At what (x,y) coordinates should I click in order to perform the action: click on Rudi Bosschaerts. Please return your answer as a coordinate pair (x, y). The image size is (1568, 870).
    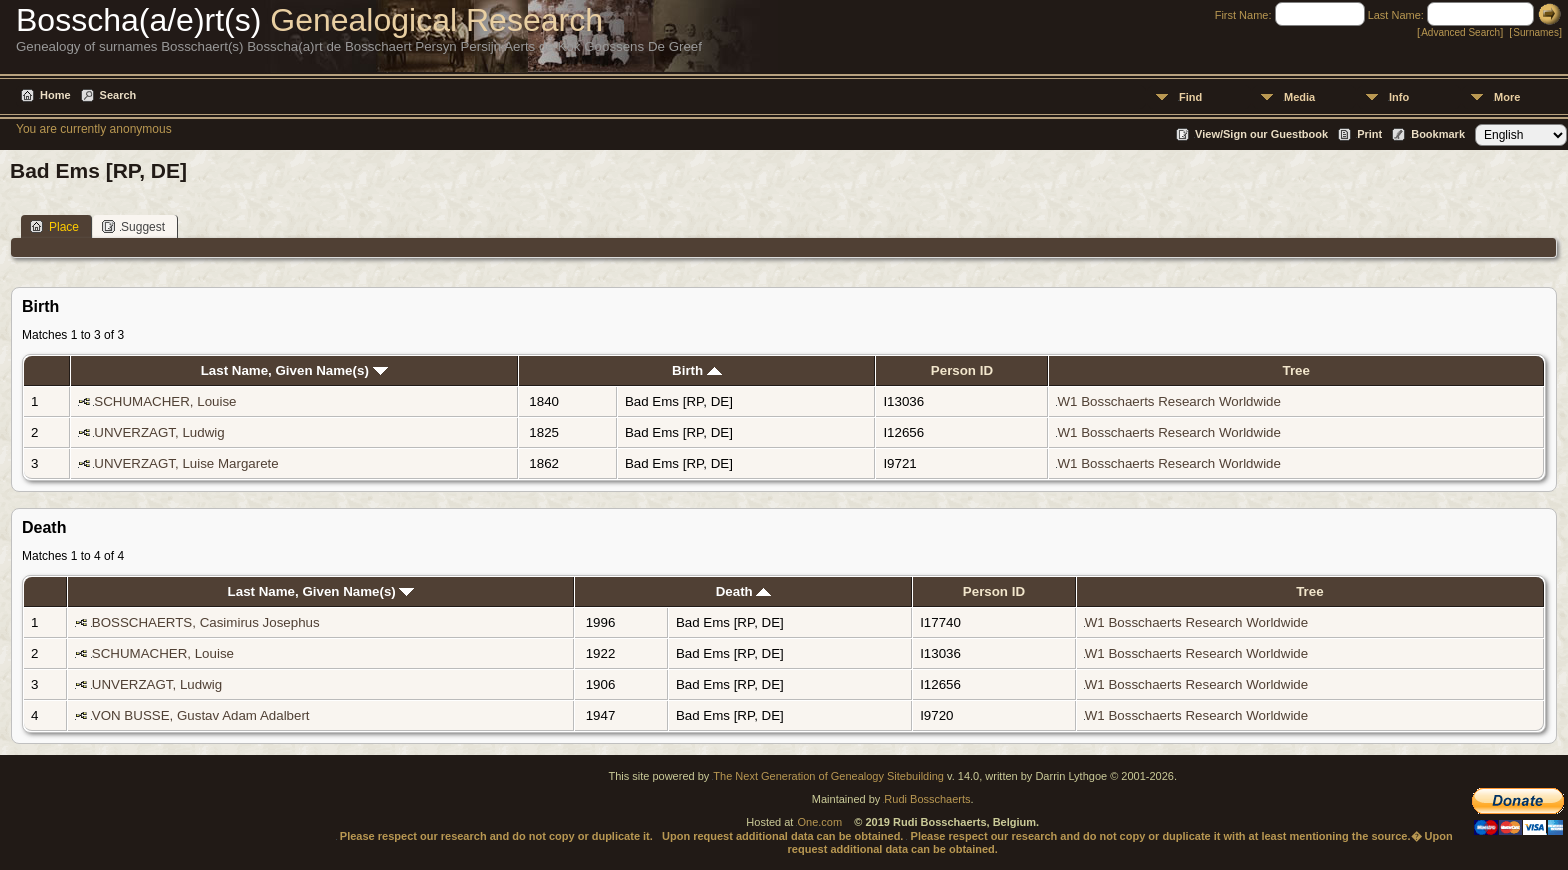
    Looking at the image, I should click on (927, 799).